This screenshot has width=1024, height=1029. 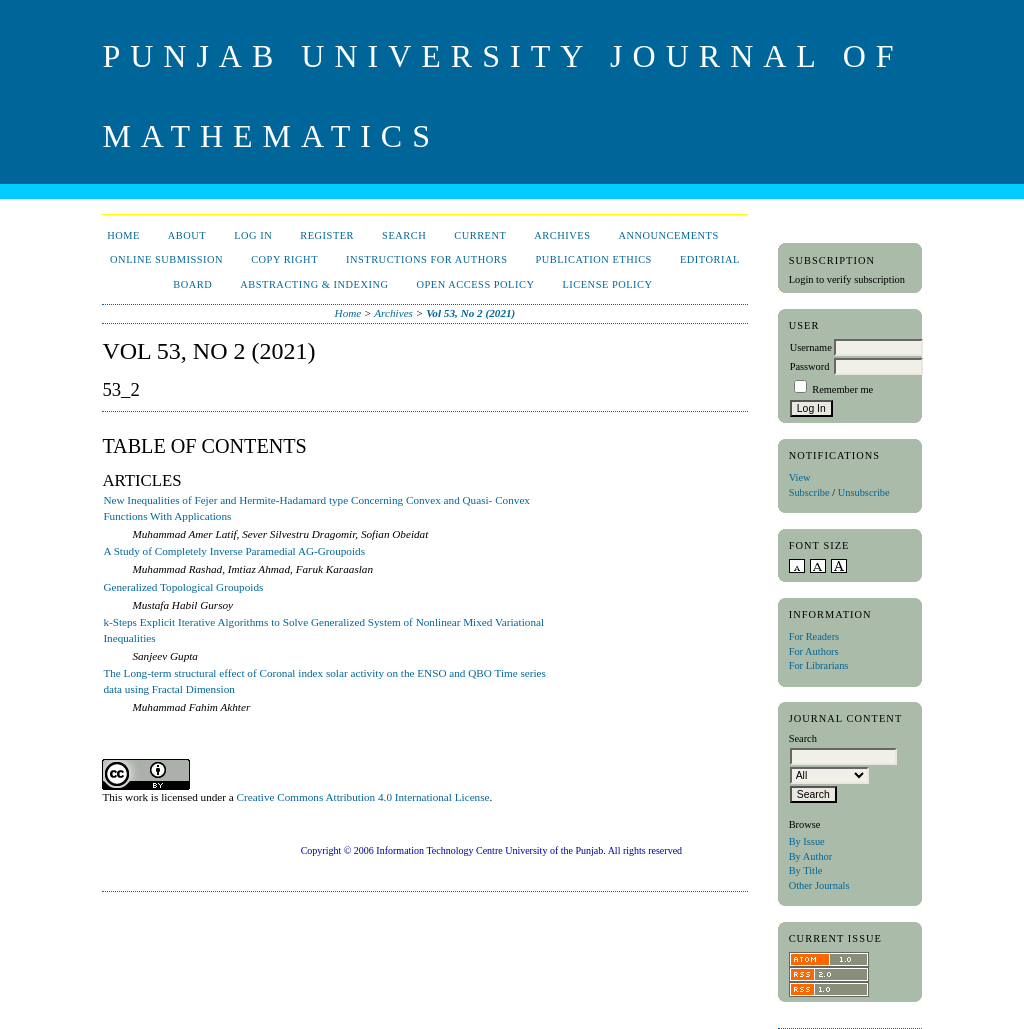 I want to click on Username, so click(x=811, y=347).